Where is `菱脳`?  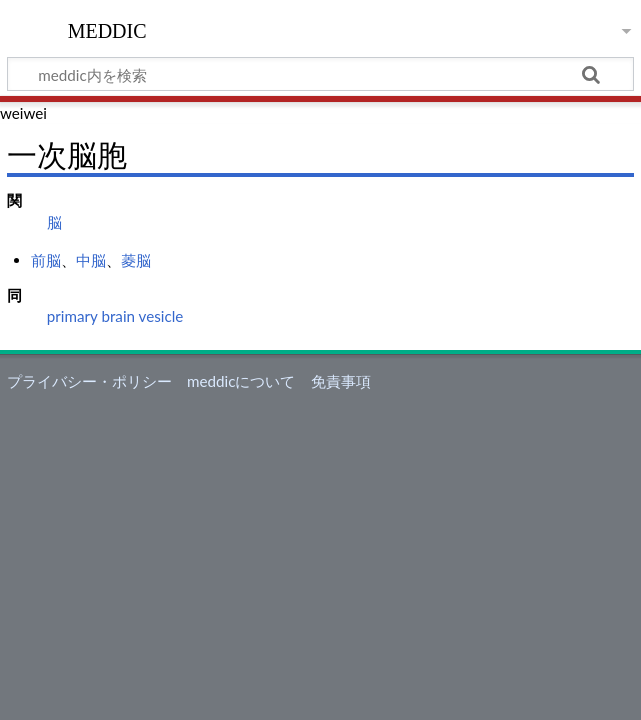
菱脳 is located at coordinates (136, 260).